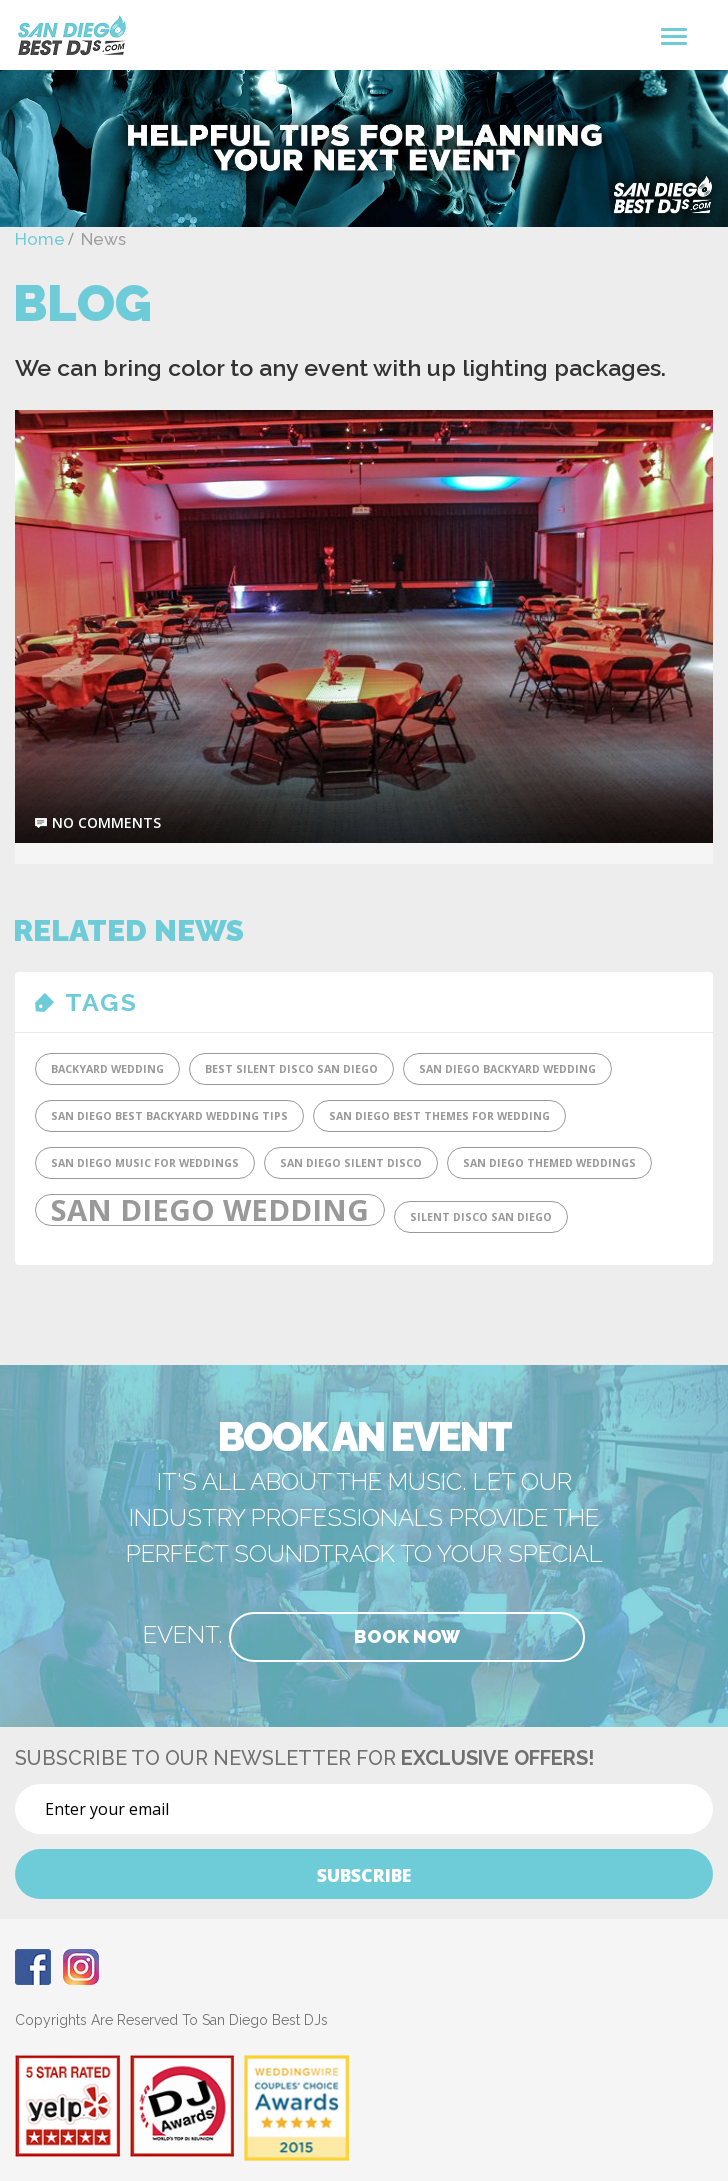 Image resolution: width=728 pixels, height=2181 pixels. I want to click on San Diego Best Backyard Wedding tips [San Diego Best Backyard Wedding tips (1 item)], so click(169, 1116).